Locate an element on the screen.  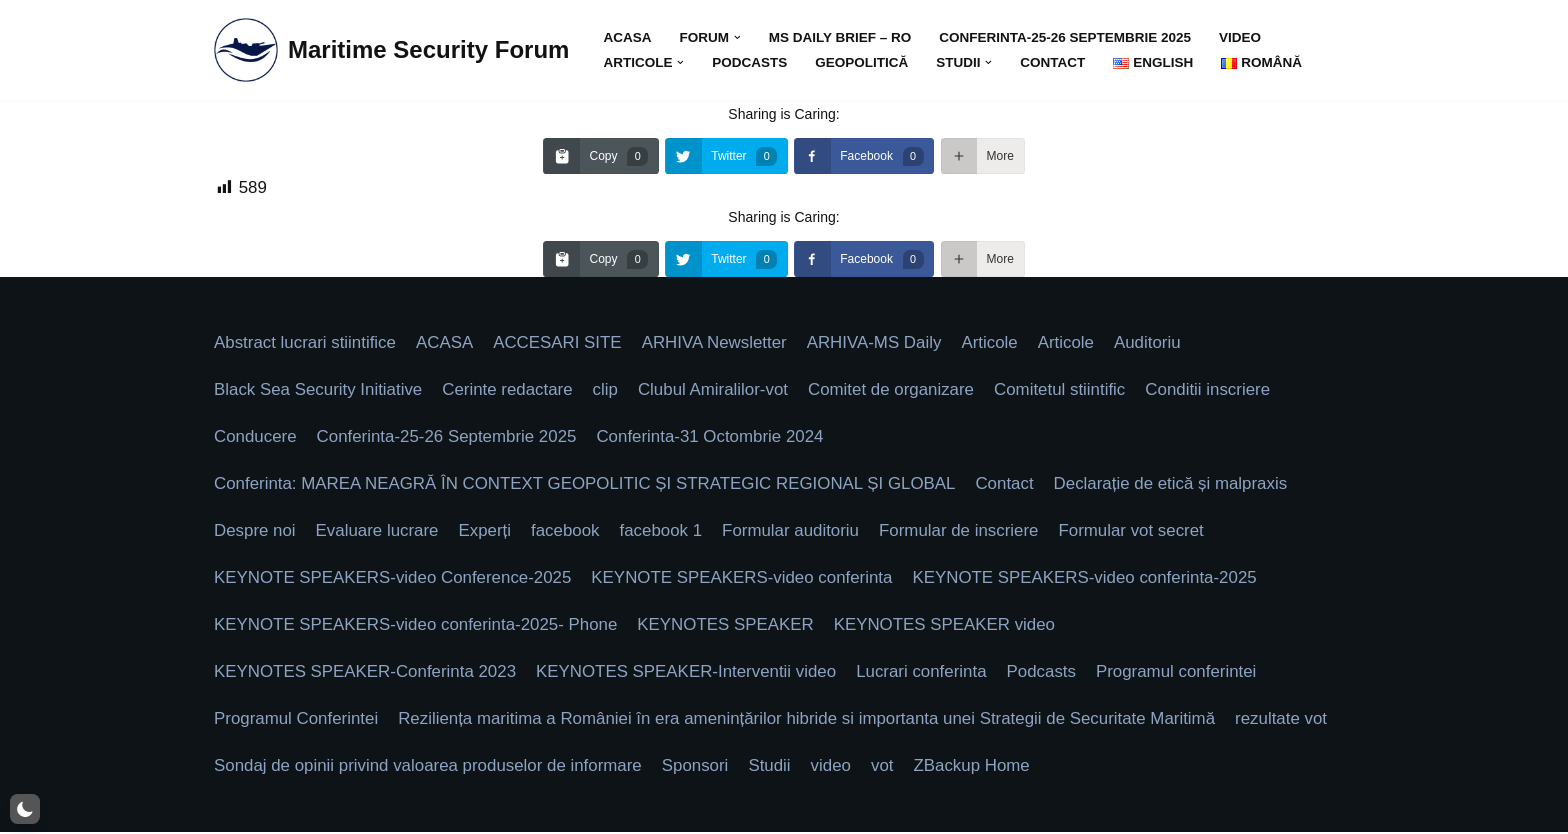
ZBackup Home is located at coordinates (976, 768).